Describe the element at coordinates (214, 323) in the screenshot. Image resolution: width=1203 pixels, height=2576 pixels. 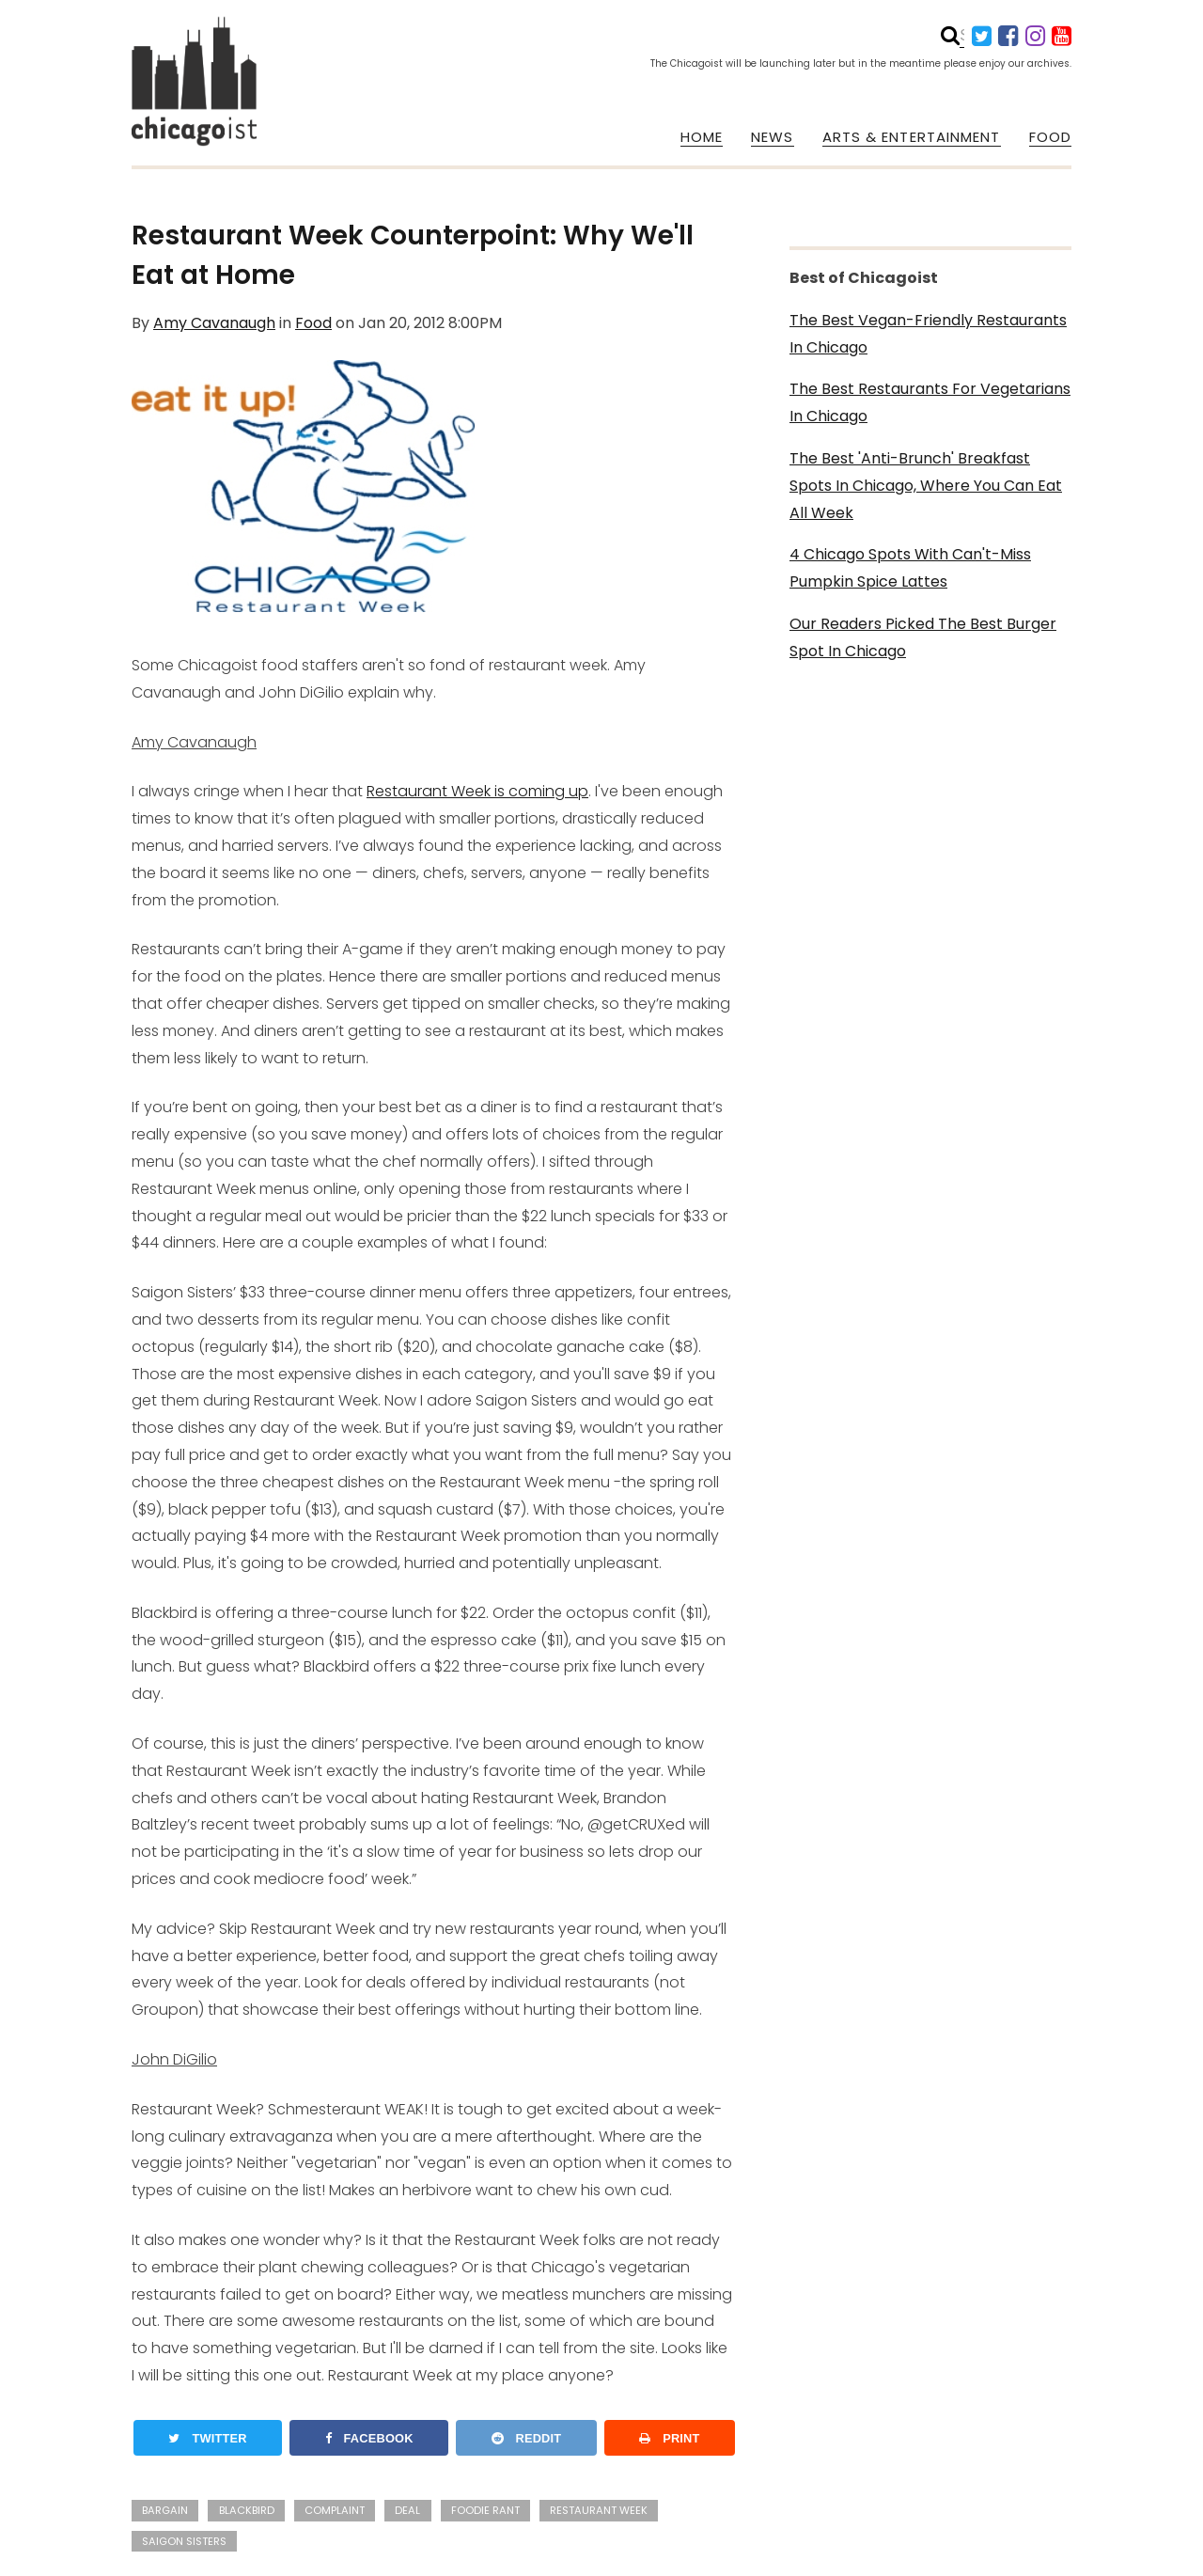
I see `Amy Cavanaugh` at that location.